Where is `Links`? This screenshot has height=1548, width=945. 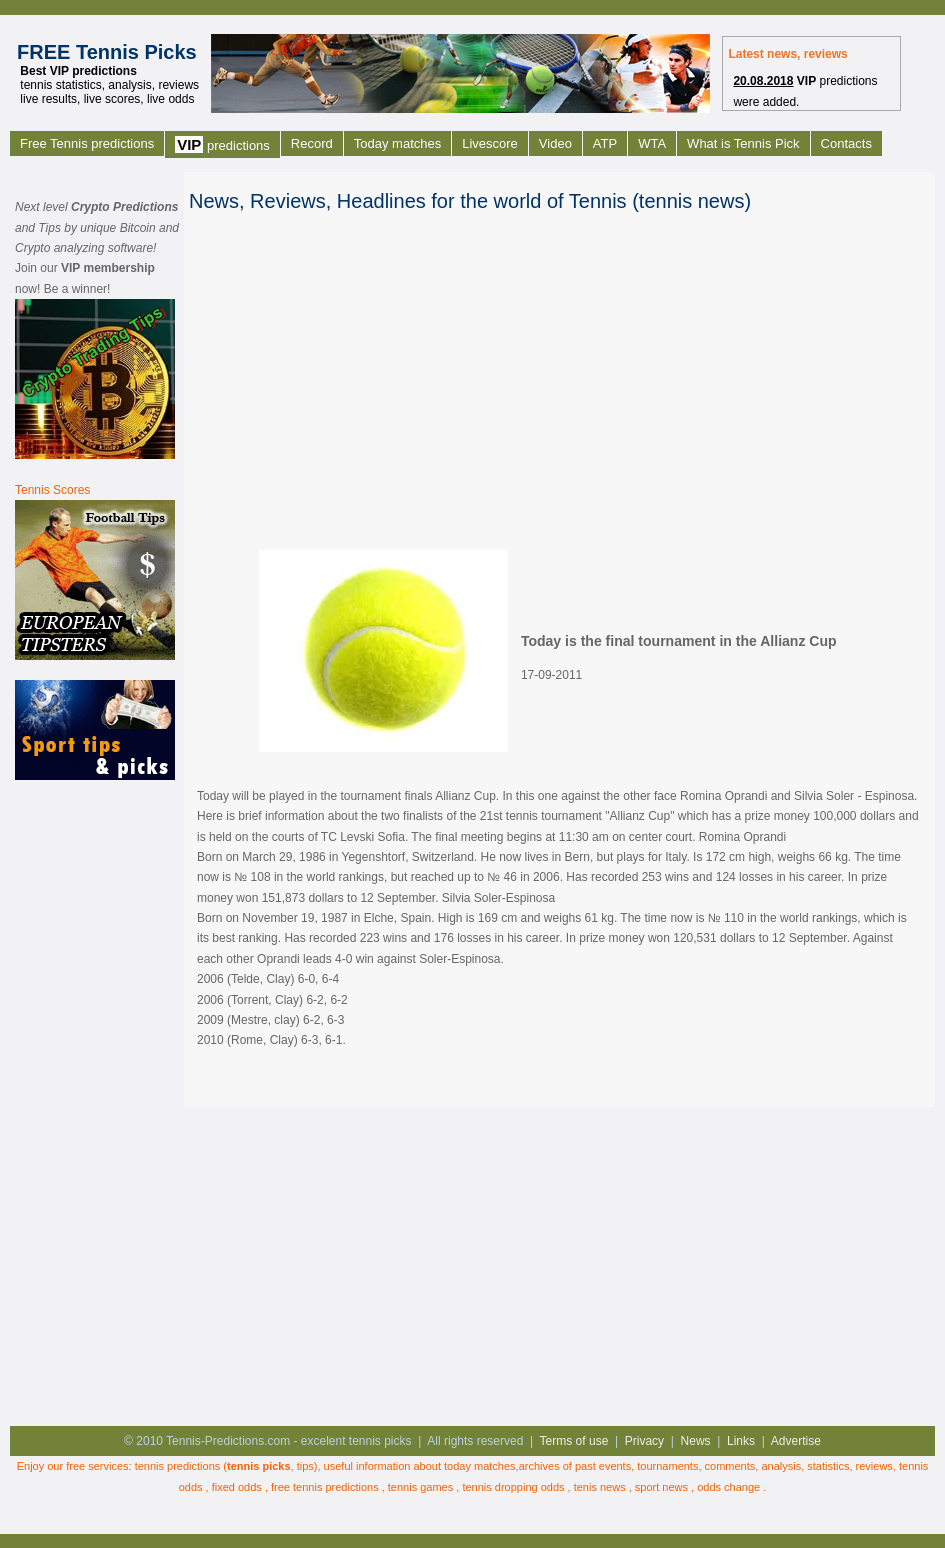 Links is located at coordinates (741, 1441).